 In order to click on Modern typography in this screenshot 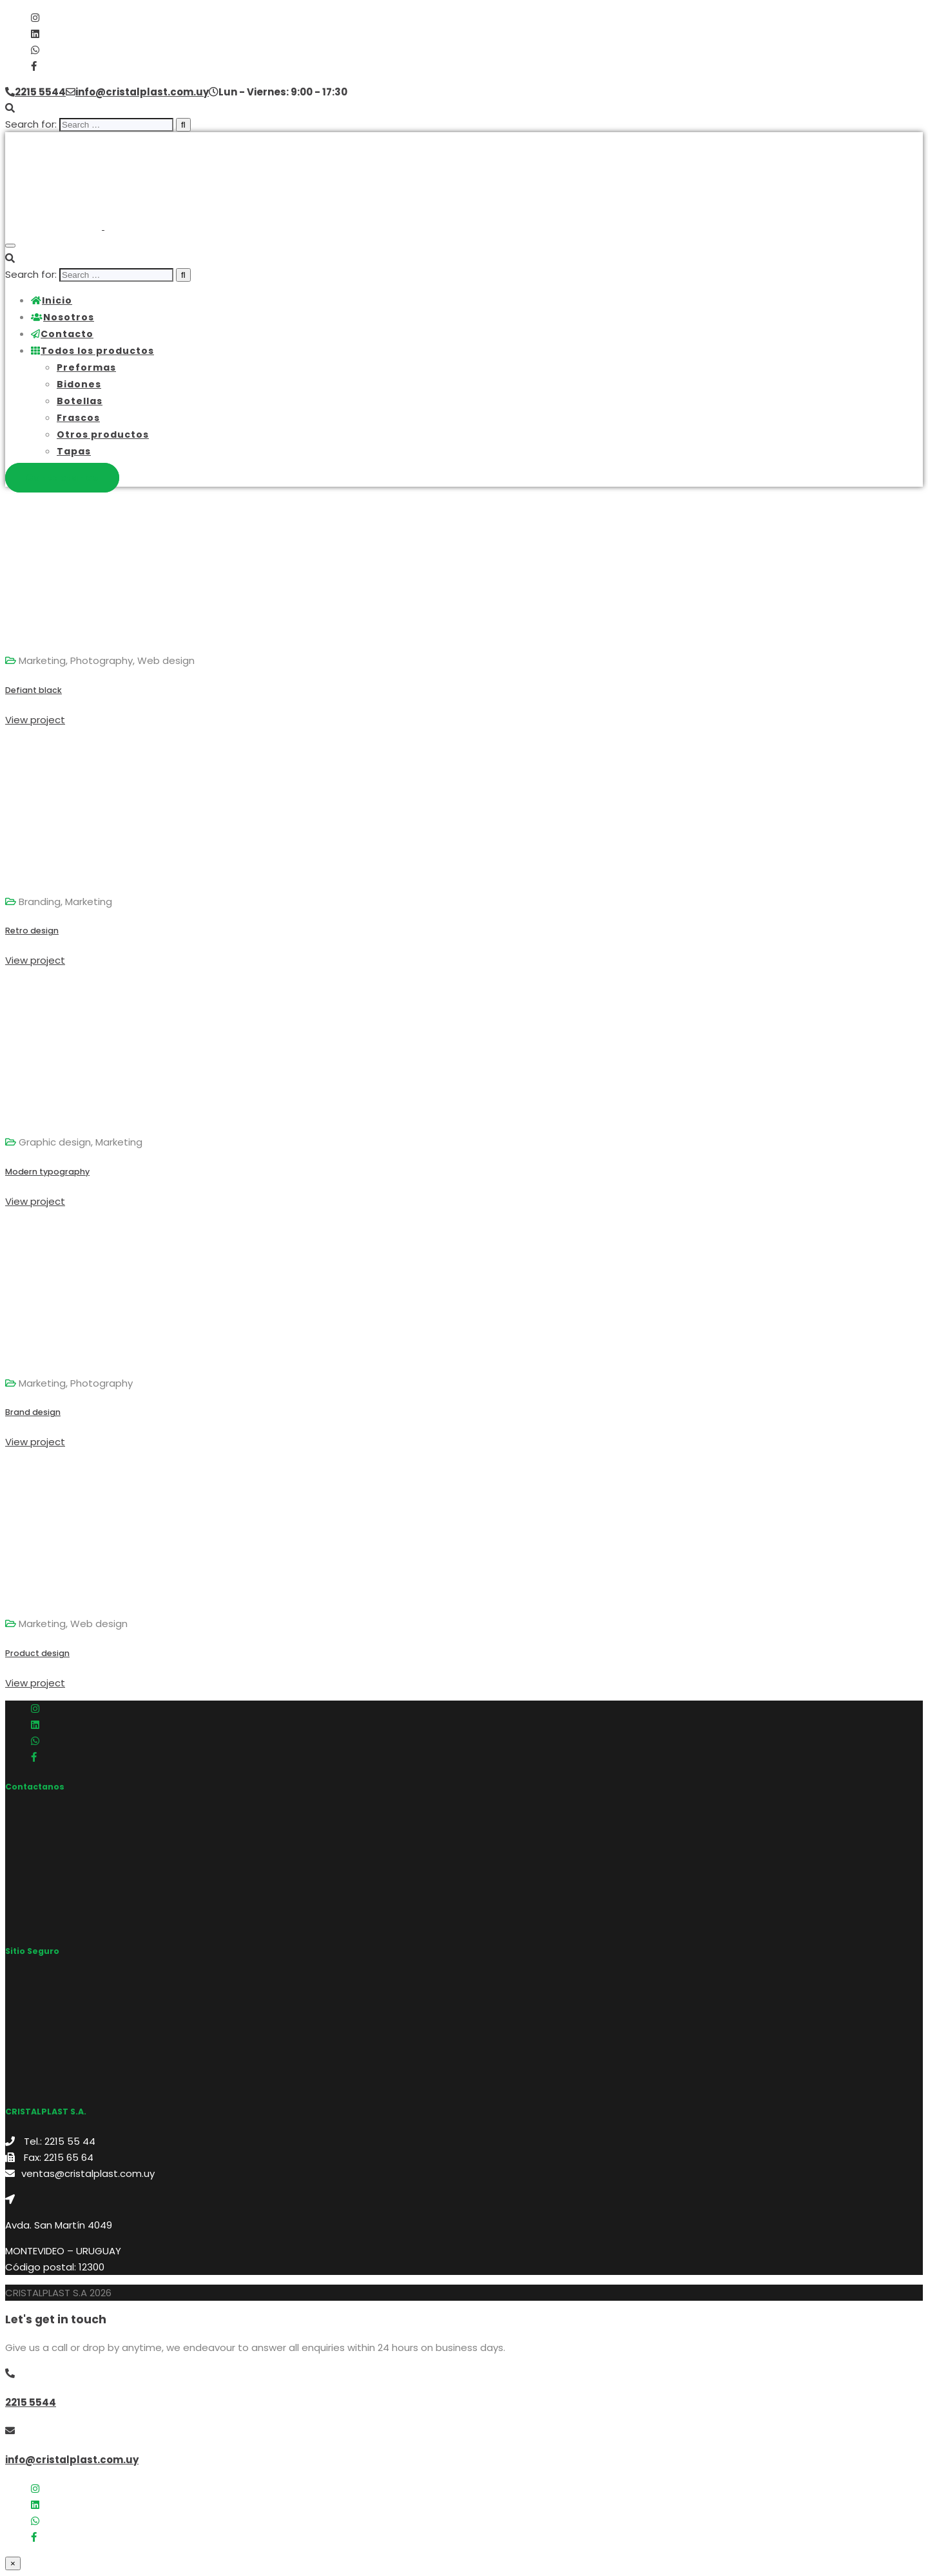, I will do `click(47, 1171)`.